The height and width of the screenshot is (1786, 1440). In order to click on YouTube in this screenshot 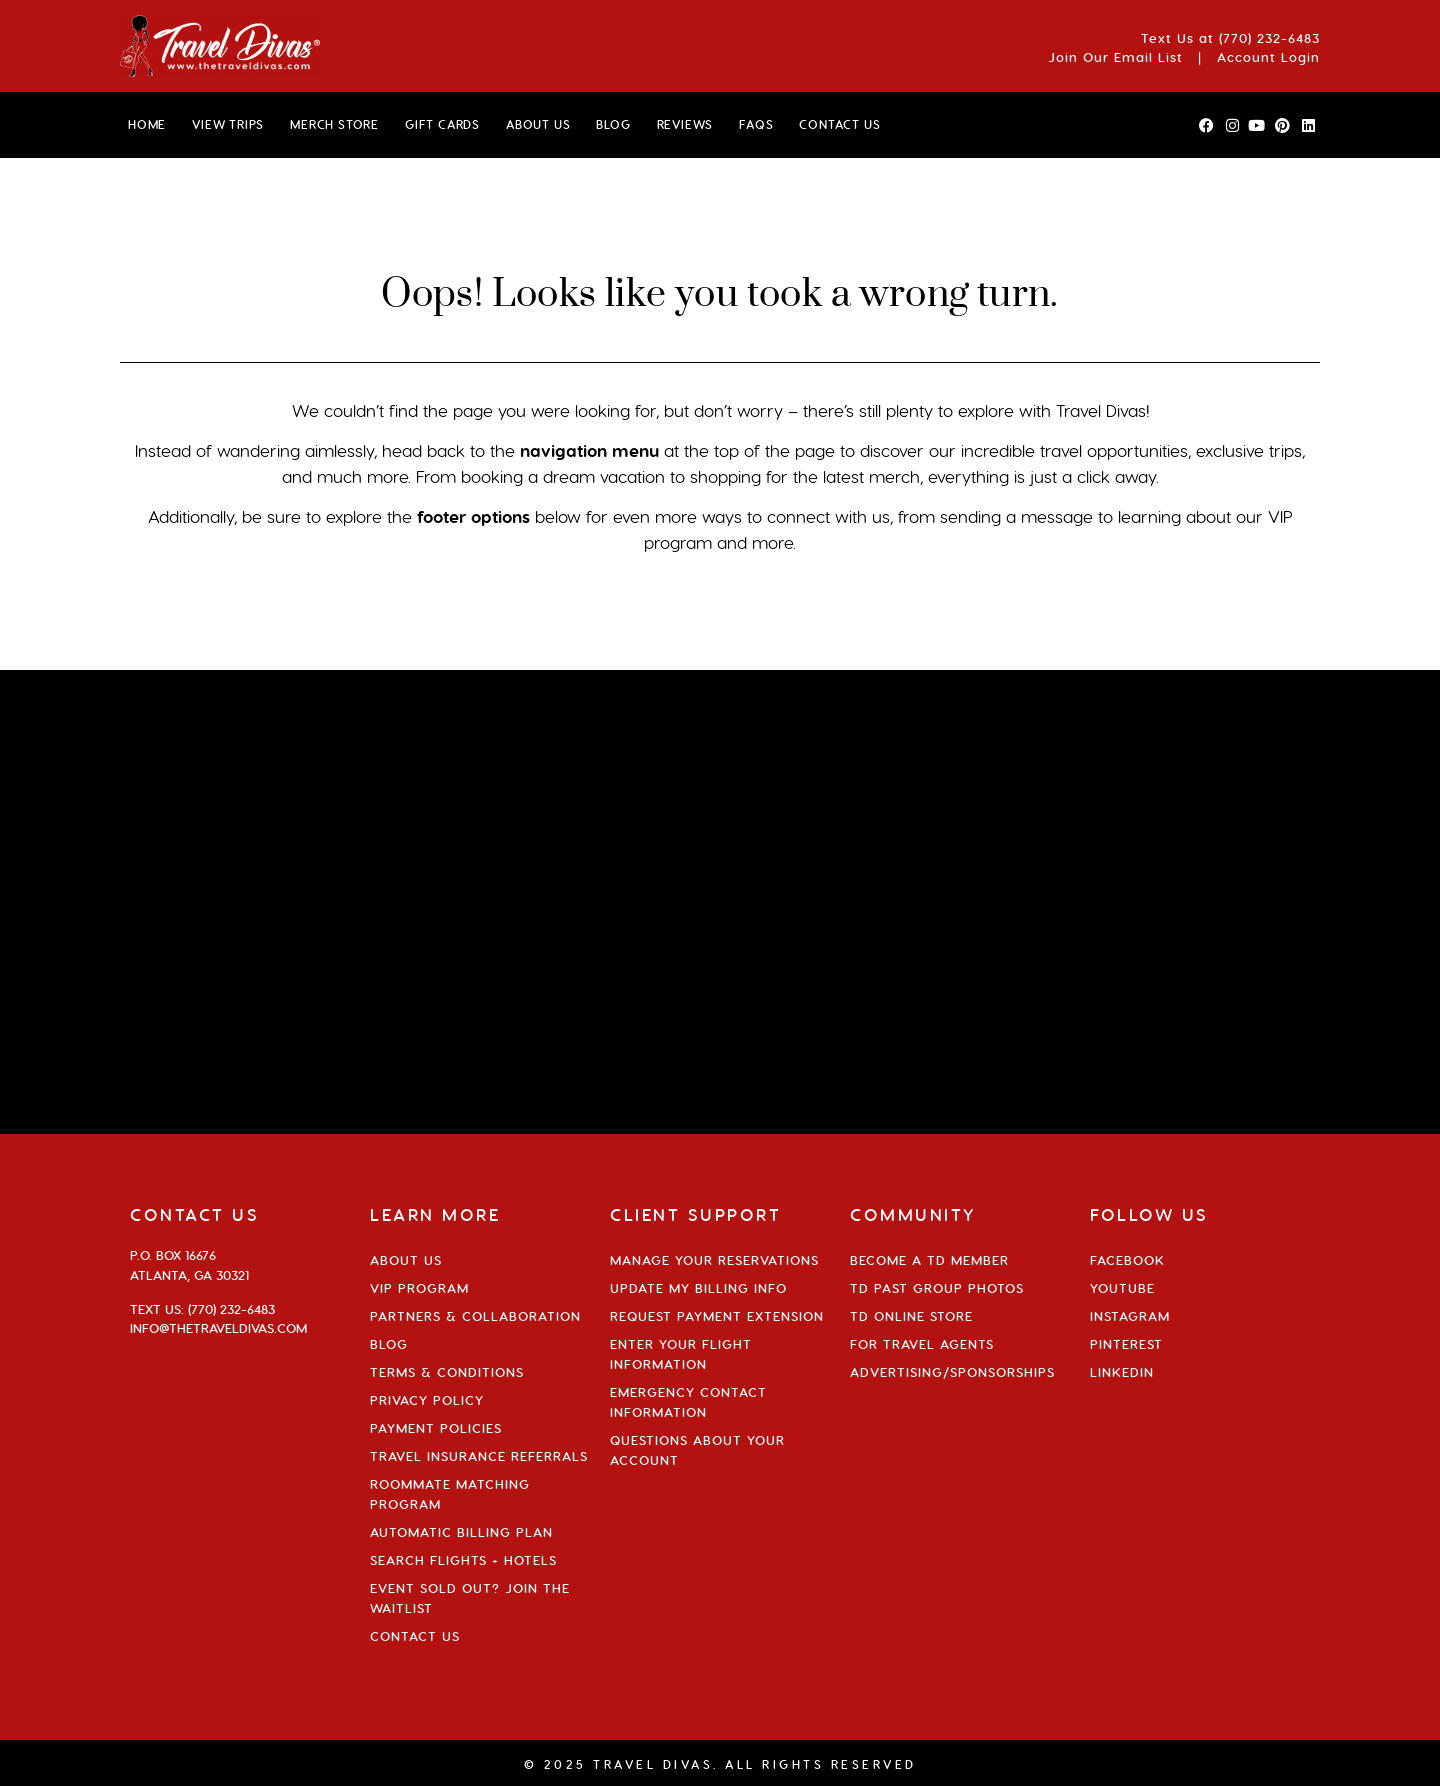, I will do `click(1122, 1288)`.